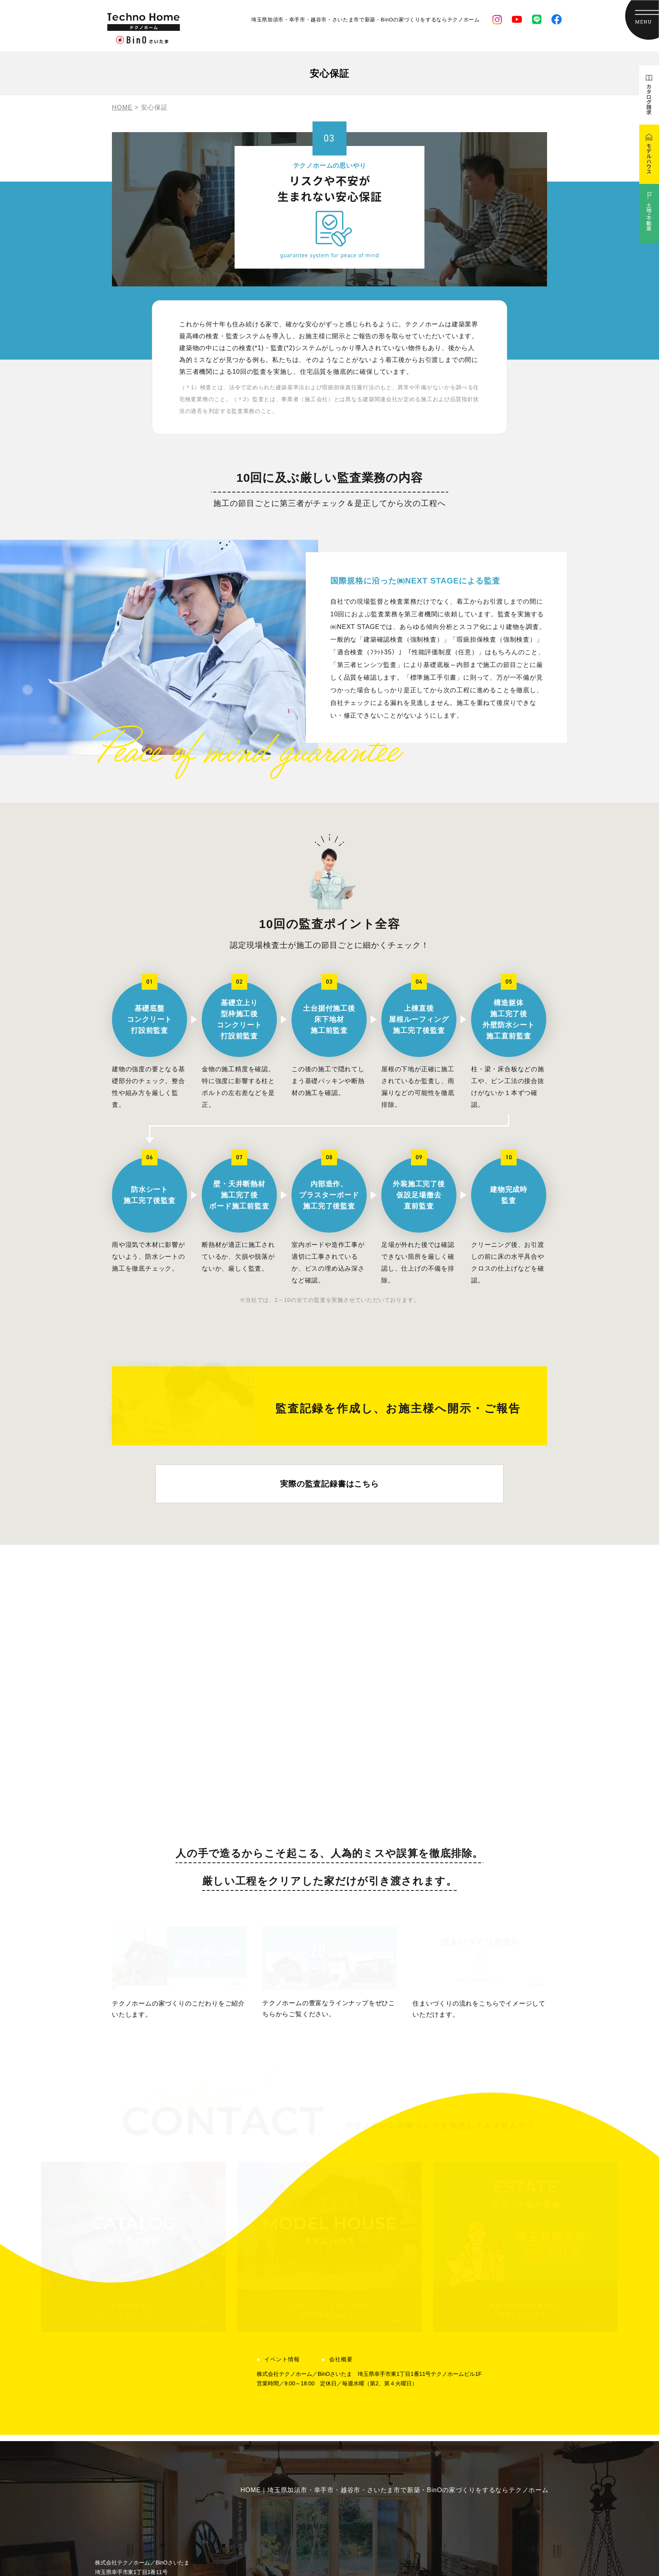 The image size is (659, 2576). I want to click on 現場監督ダイアリー, so click(405, 2379).